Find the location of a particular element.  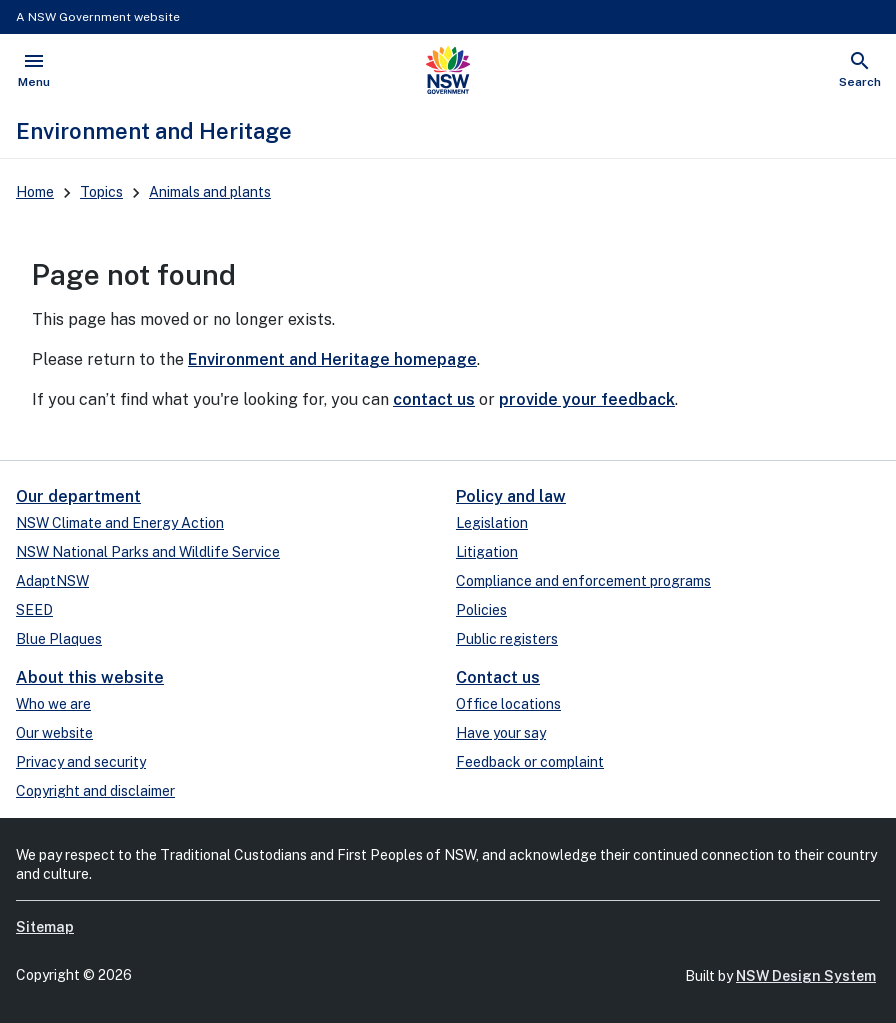

NSW Climate and Energy Action is located at coordinates (120, 523).